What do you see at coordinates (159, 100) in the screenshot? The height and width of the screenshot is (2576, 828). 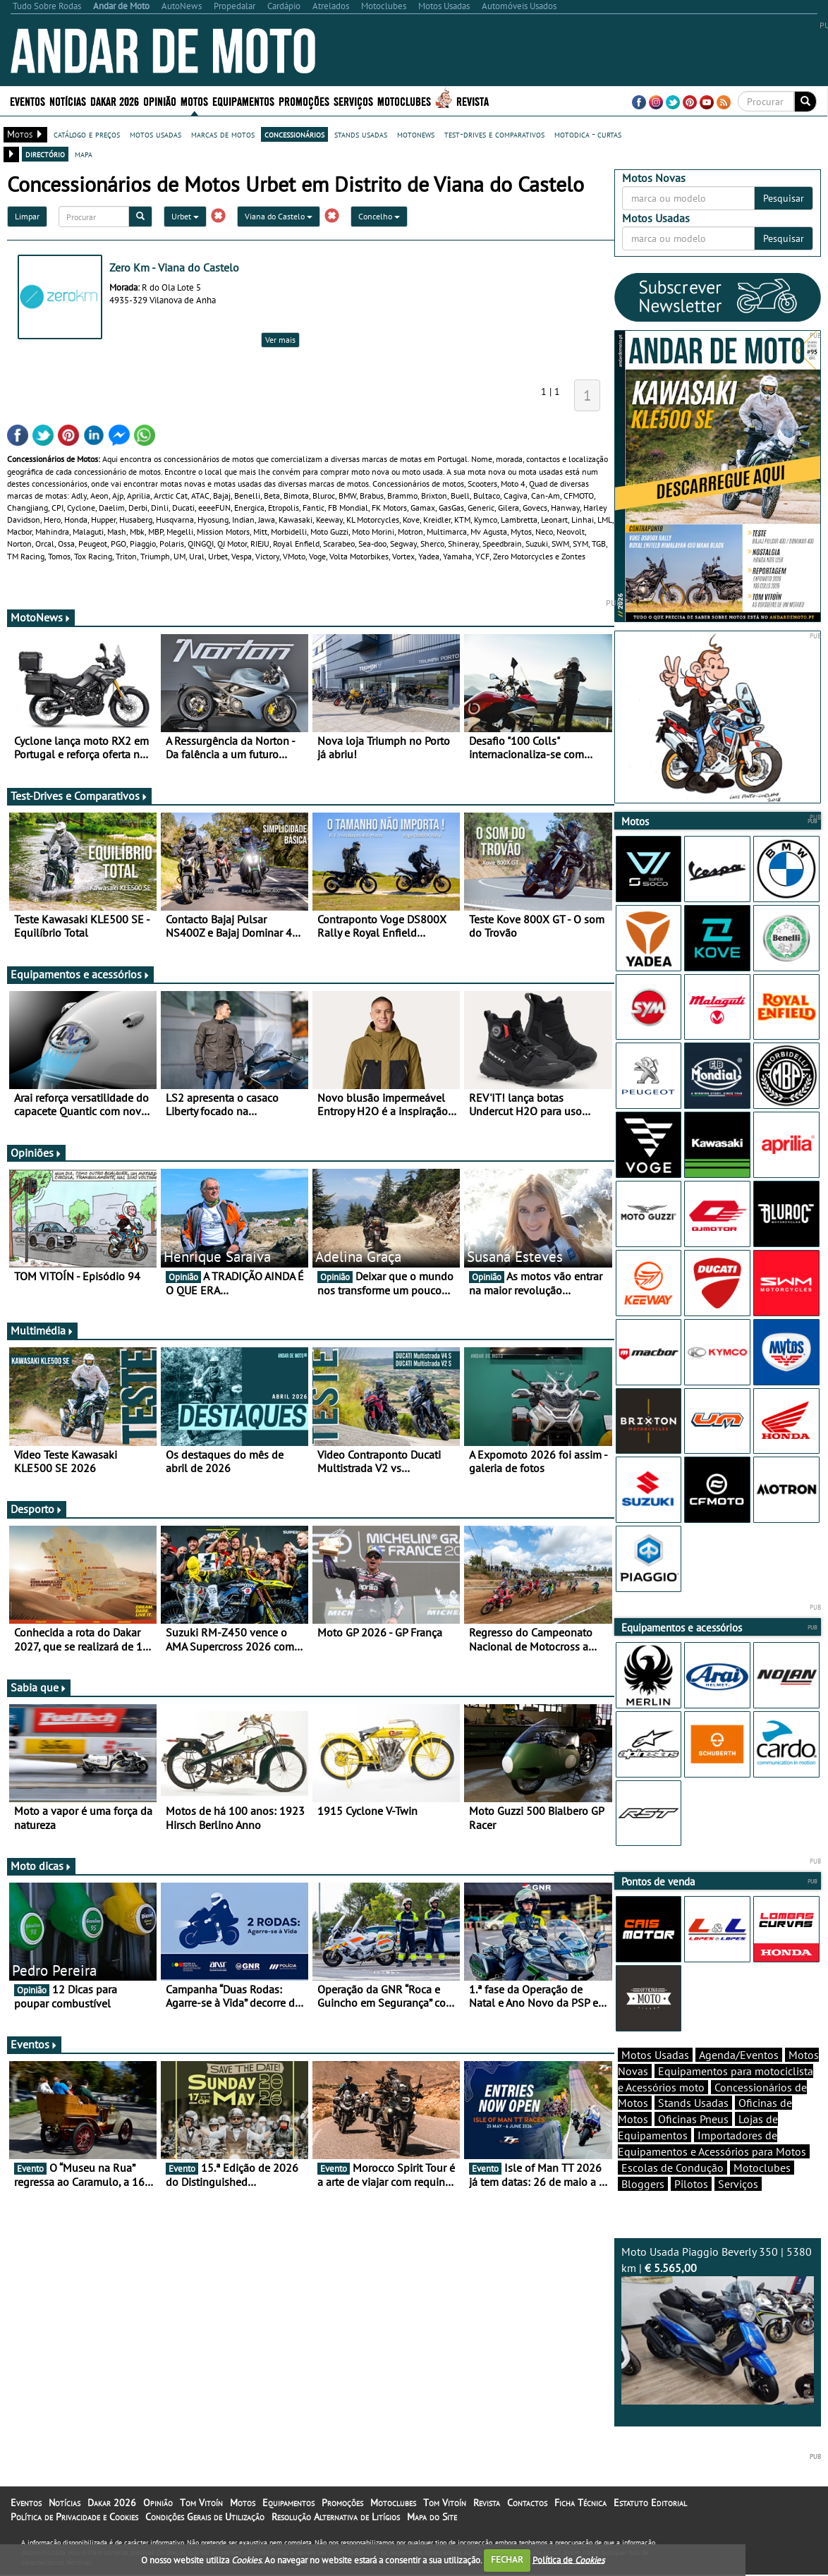 I see `Opinião` at bounding box center [159, 100].